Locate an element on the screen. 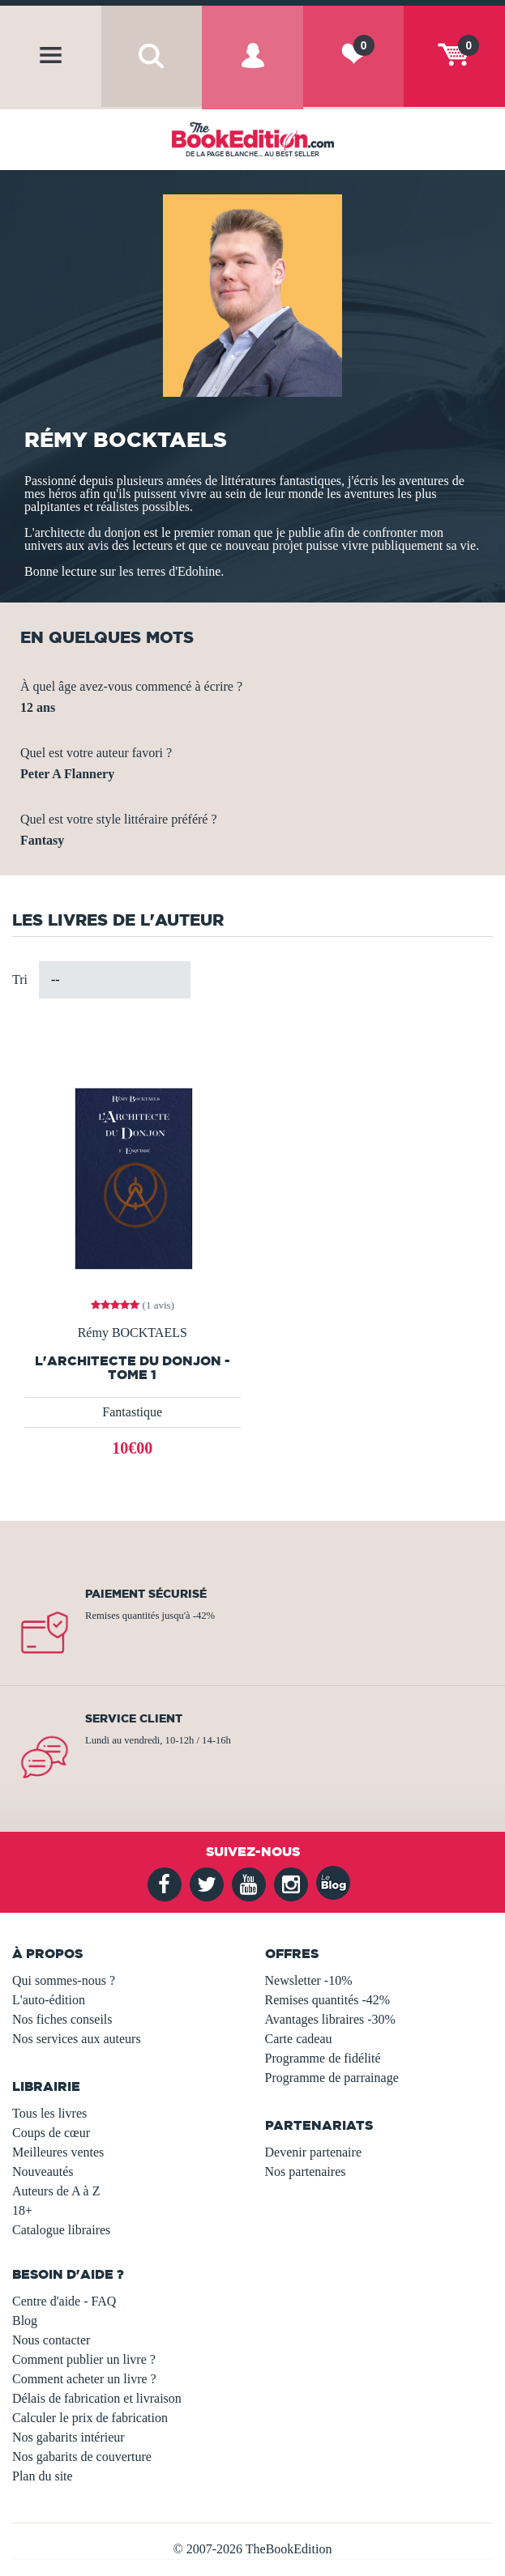  Coups de cœur is located at coordinates (51, 2133).